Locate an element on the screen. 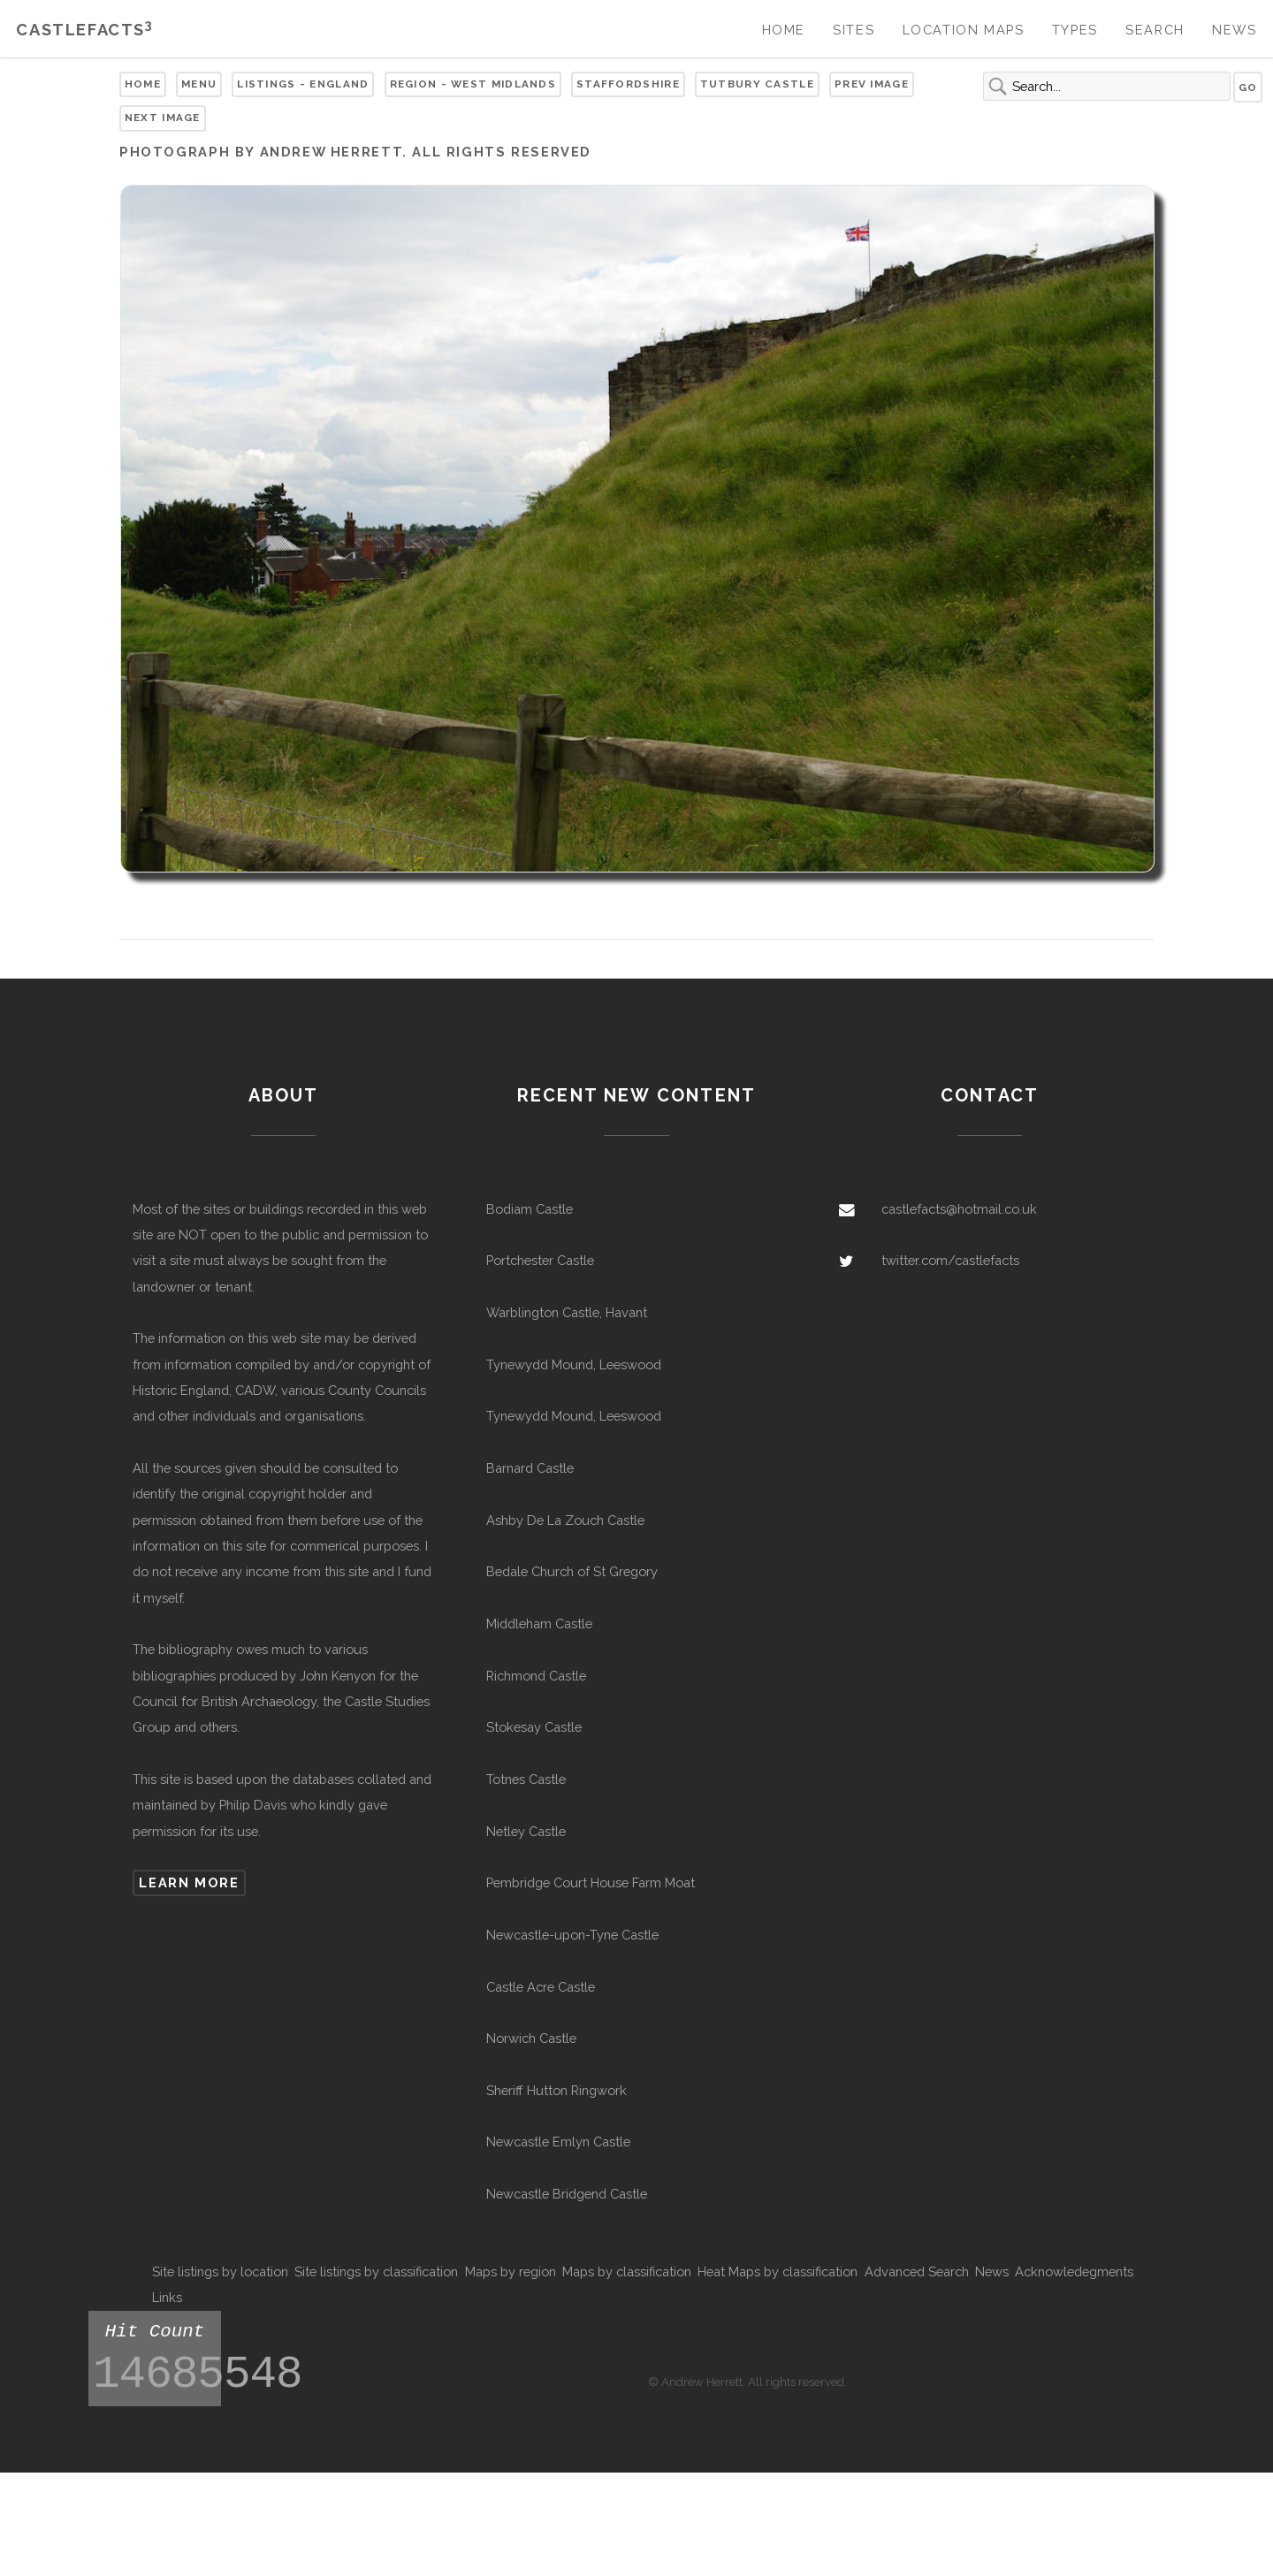  Pembridge Court House Farm Moat is located at coordinates (590, 1882).